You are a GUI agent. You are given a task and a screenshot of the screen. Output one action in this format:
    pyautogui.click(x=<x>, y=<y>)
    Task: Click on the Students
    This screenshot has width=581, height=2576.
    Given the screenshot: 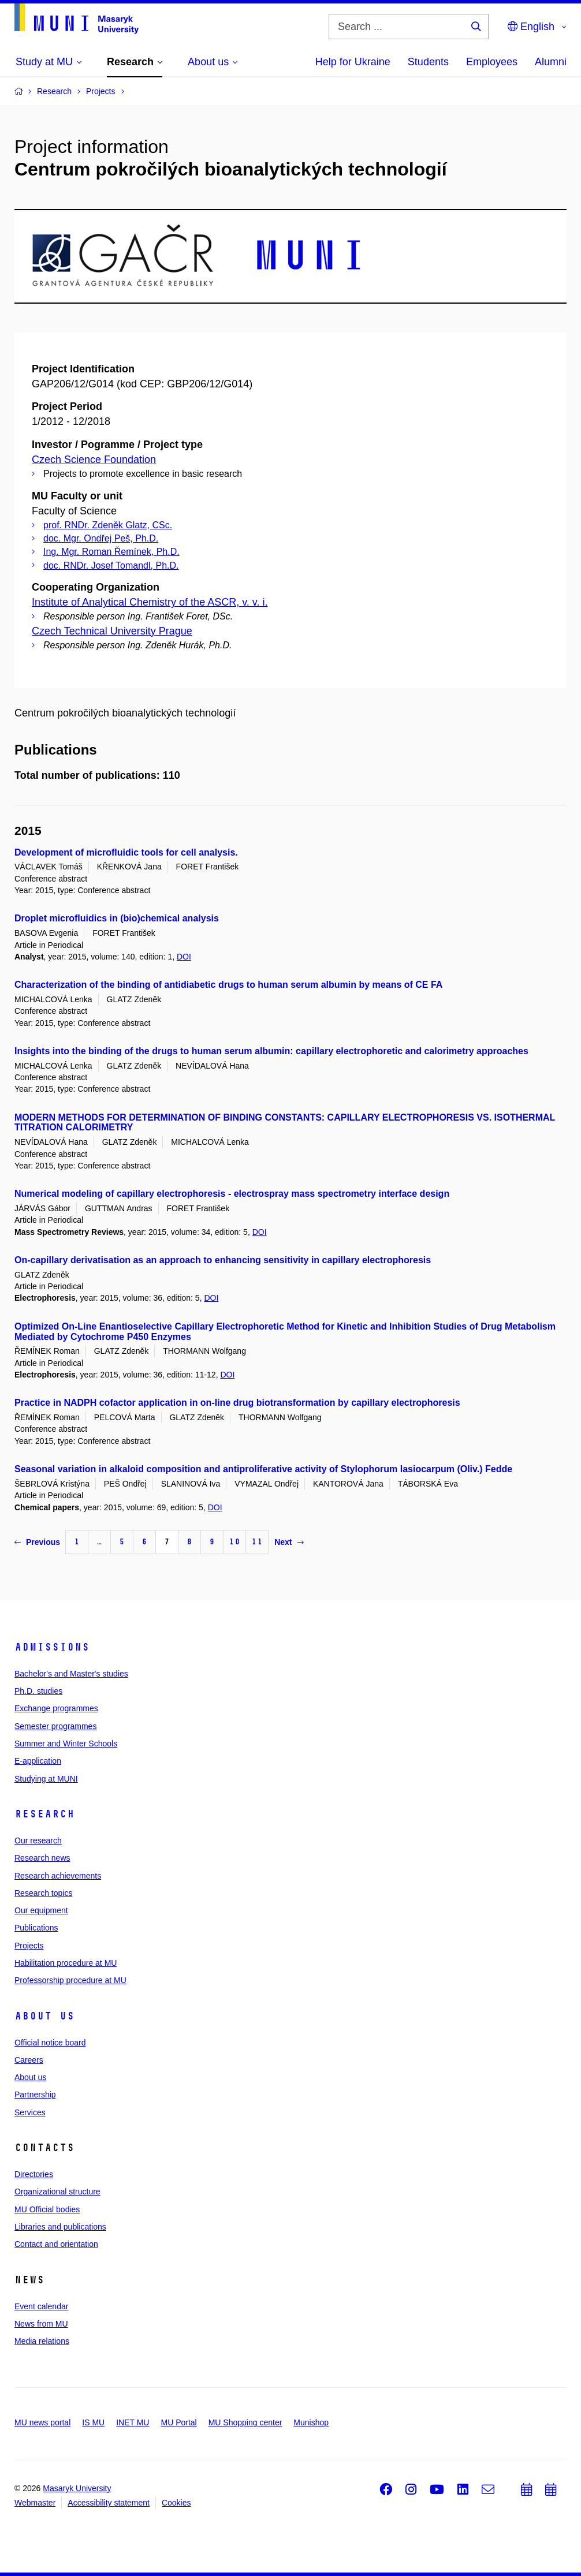 What is the action you would take?
    pyautogui.click(x=428, y=62)
    